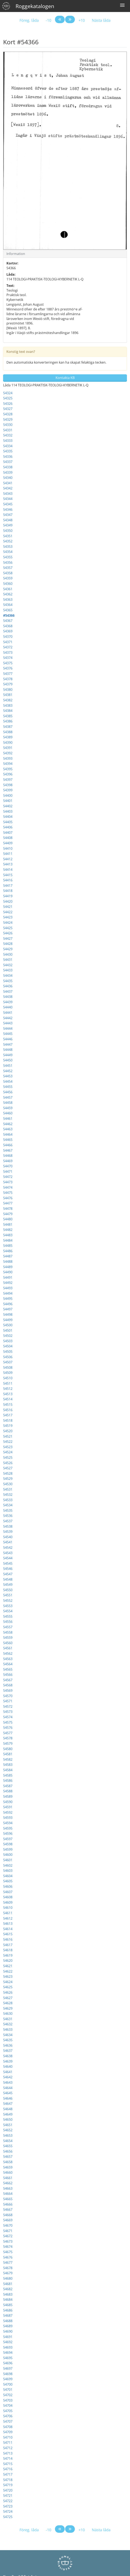 The width and height of the screenshot is (130, 2576). What do you see at coordinates (7, 2183) in the screenshot?
I see `54662` at bounding box center [7, 2183].